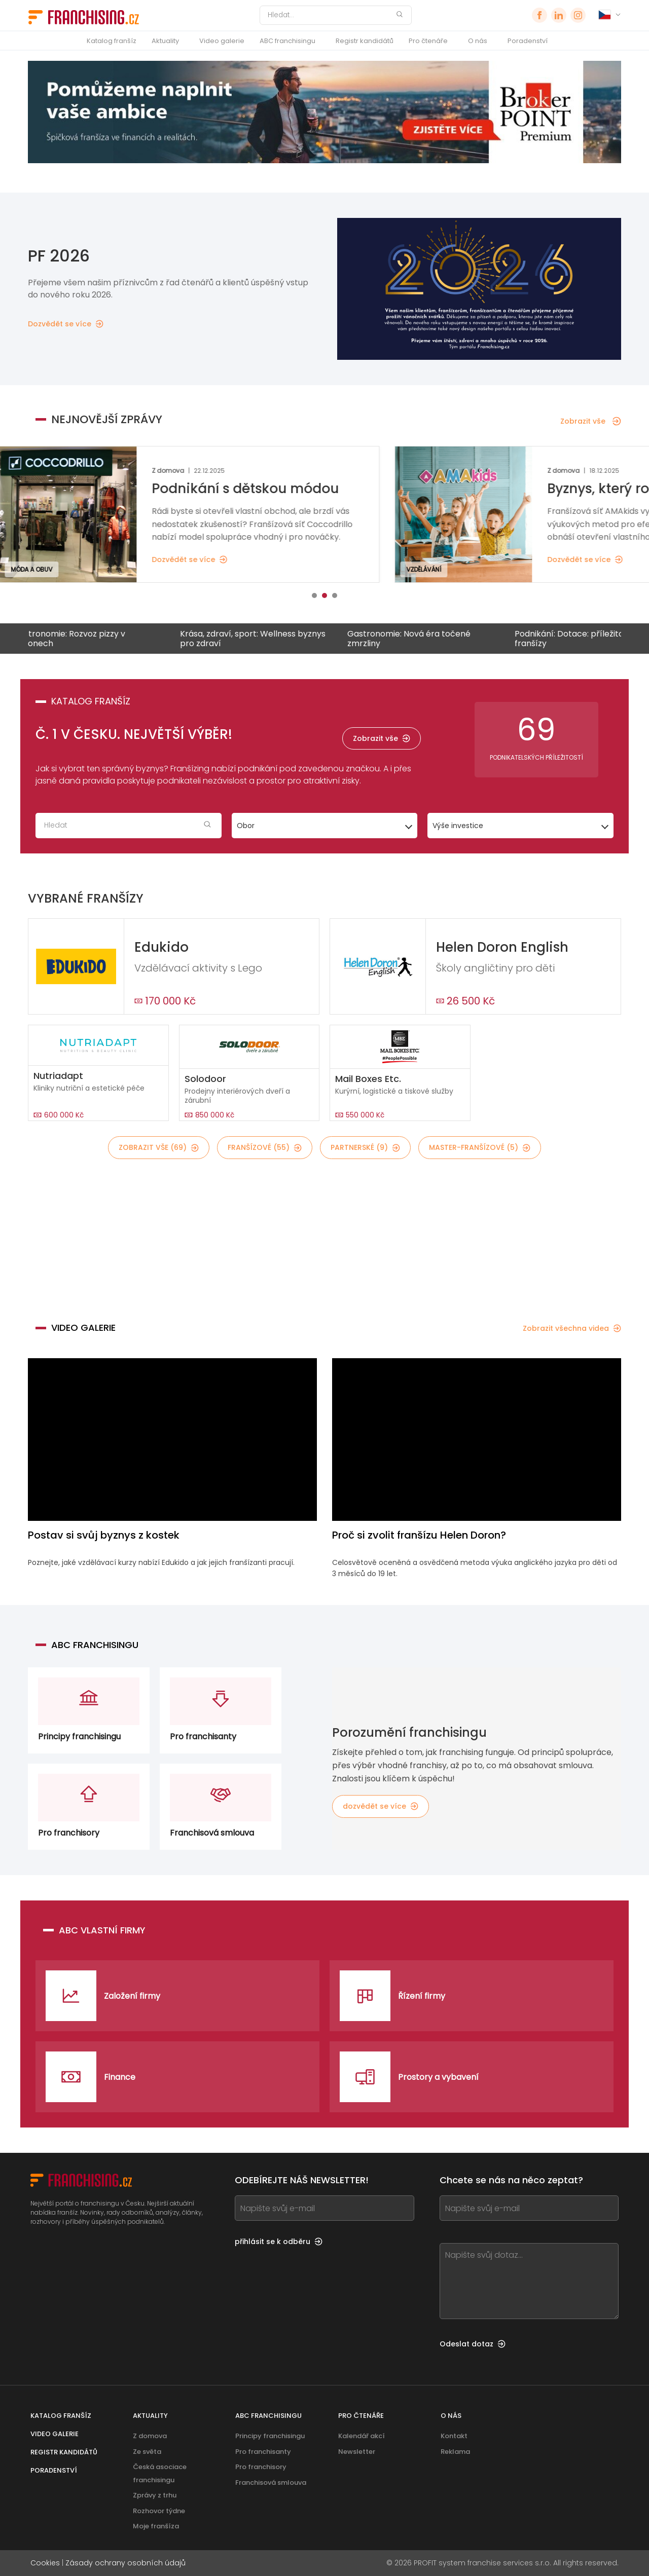 The image size is (649, 2576). What do you see at coordinates (111, 41) in the screenshot?
I see `Katalog franšíz` at bounding box center [111, 41].